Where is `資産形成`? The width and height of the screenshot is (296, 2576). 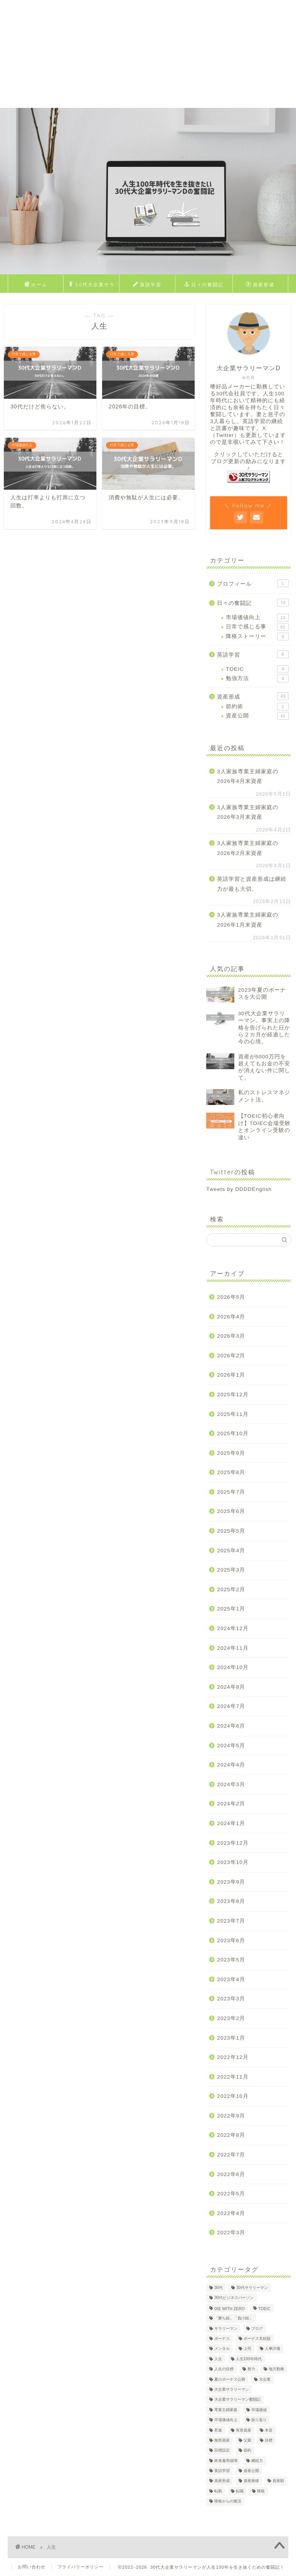
資産形成 is located at coordinates (260, 285).